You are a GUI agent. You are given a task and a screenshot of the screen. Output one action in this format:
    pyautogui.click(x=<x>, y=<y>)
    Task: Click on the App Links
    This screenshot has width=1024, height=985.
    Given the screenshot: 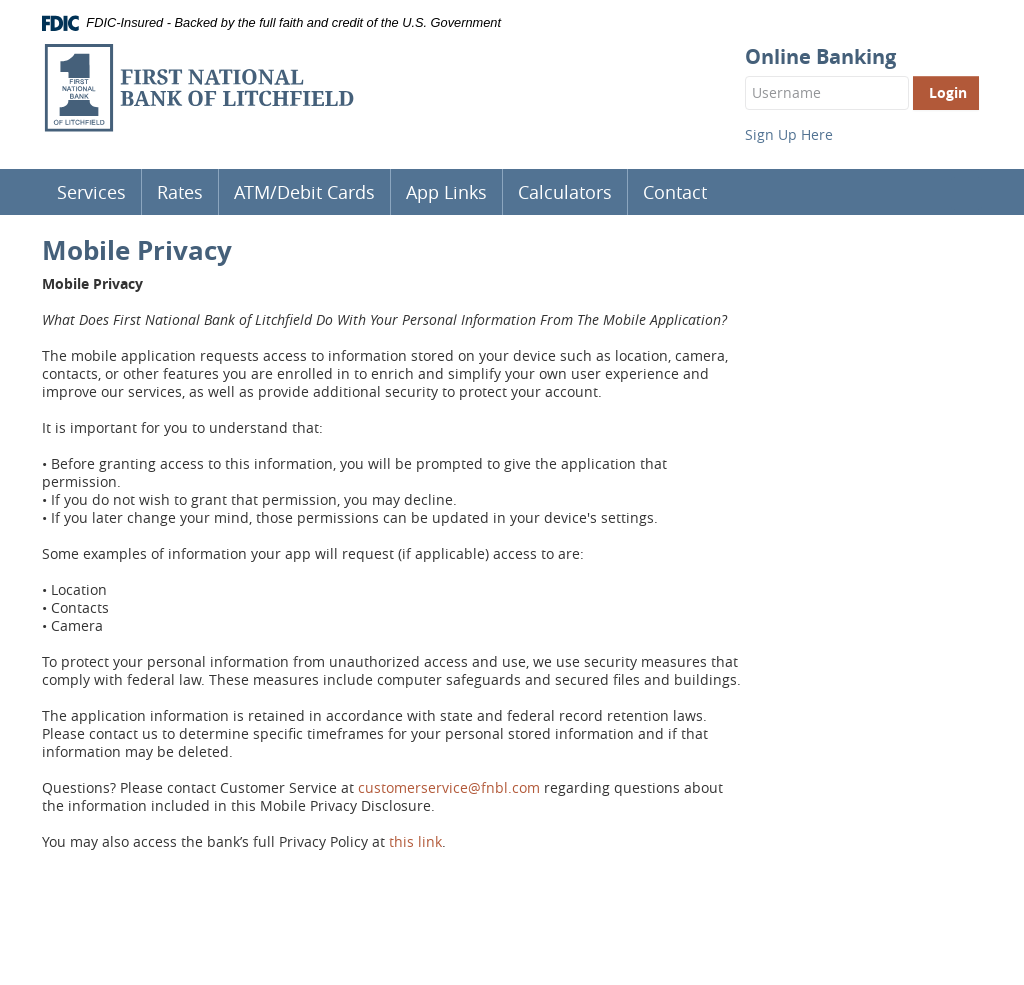 What is the action you would take?
    pyautogui.click(x=446, y=192)
    